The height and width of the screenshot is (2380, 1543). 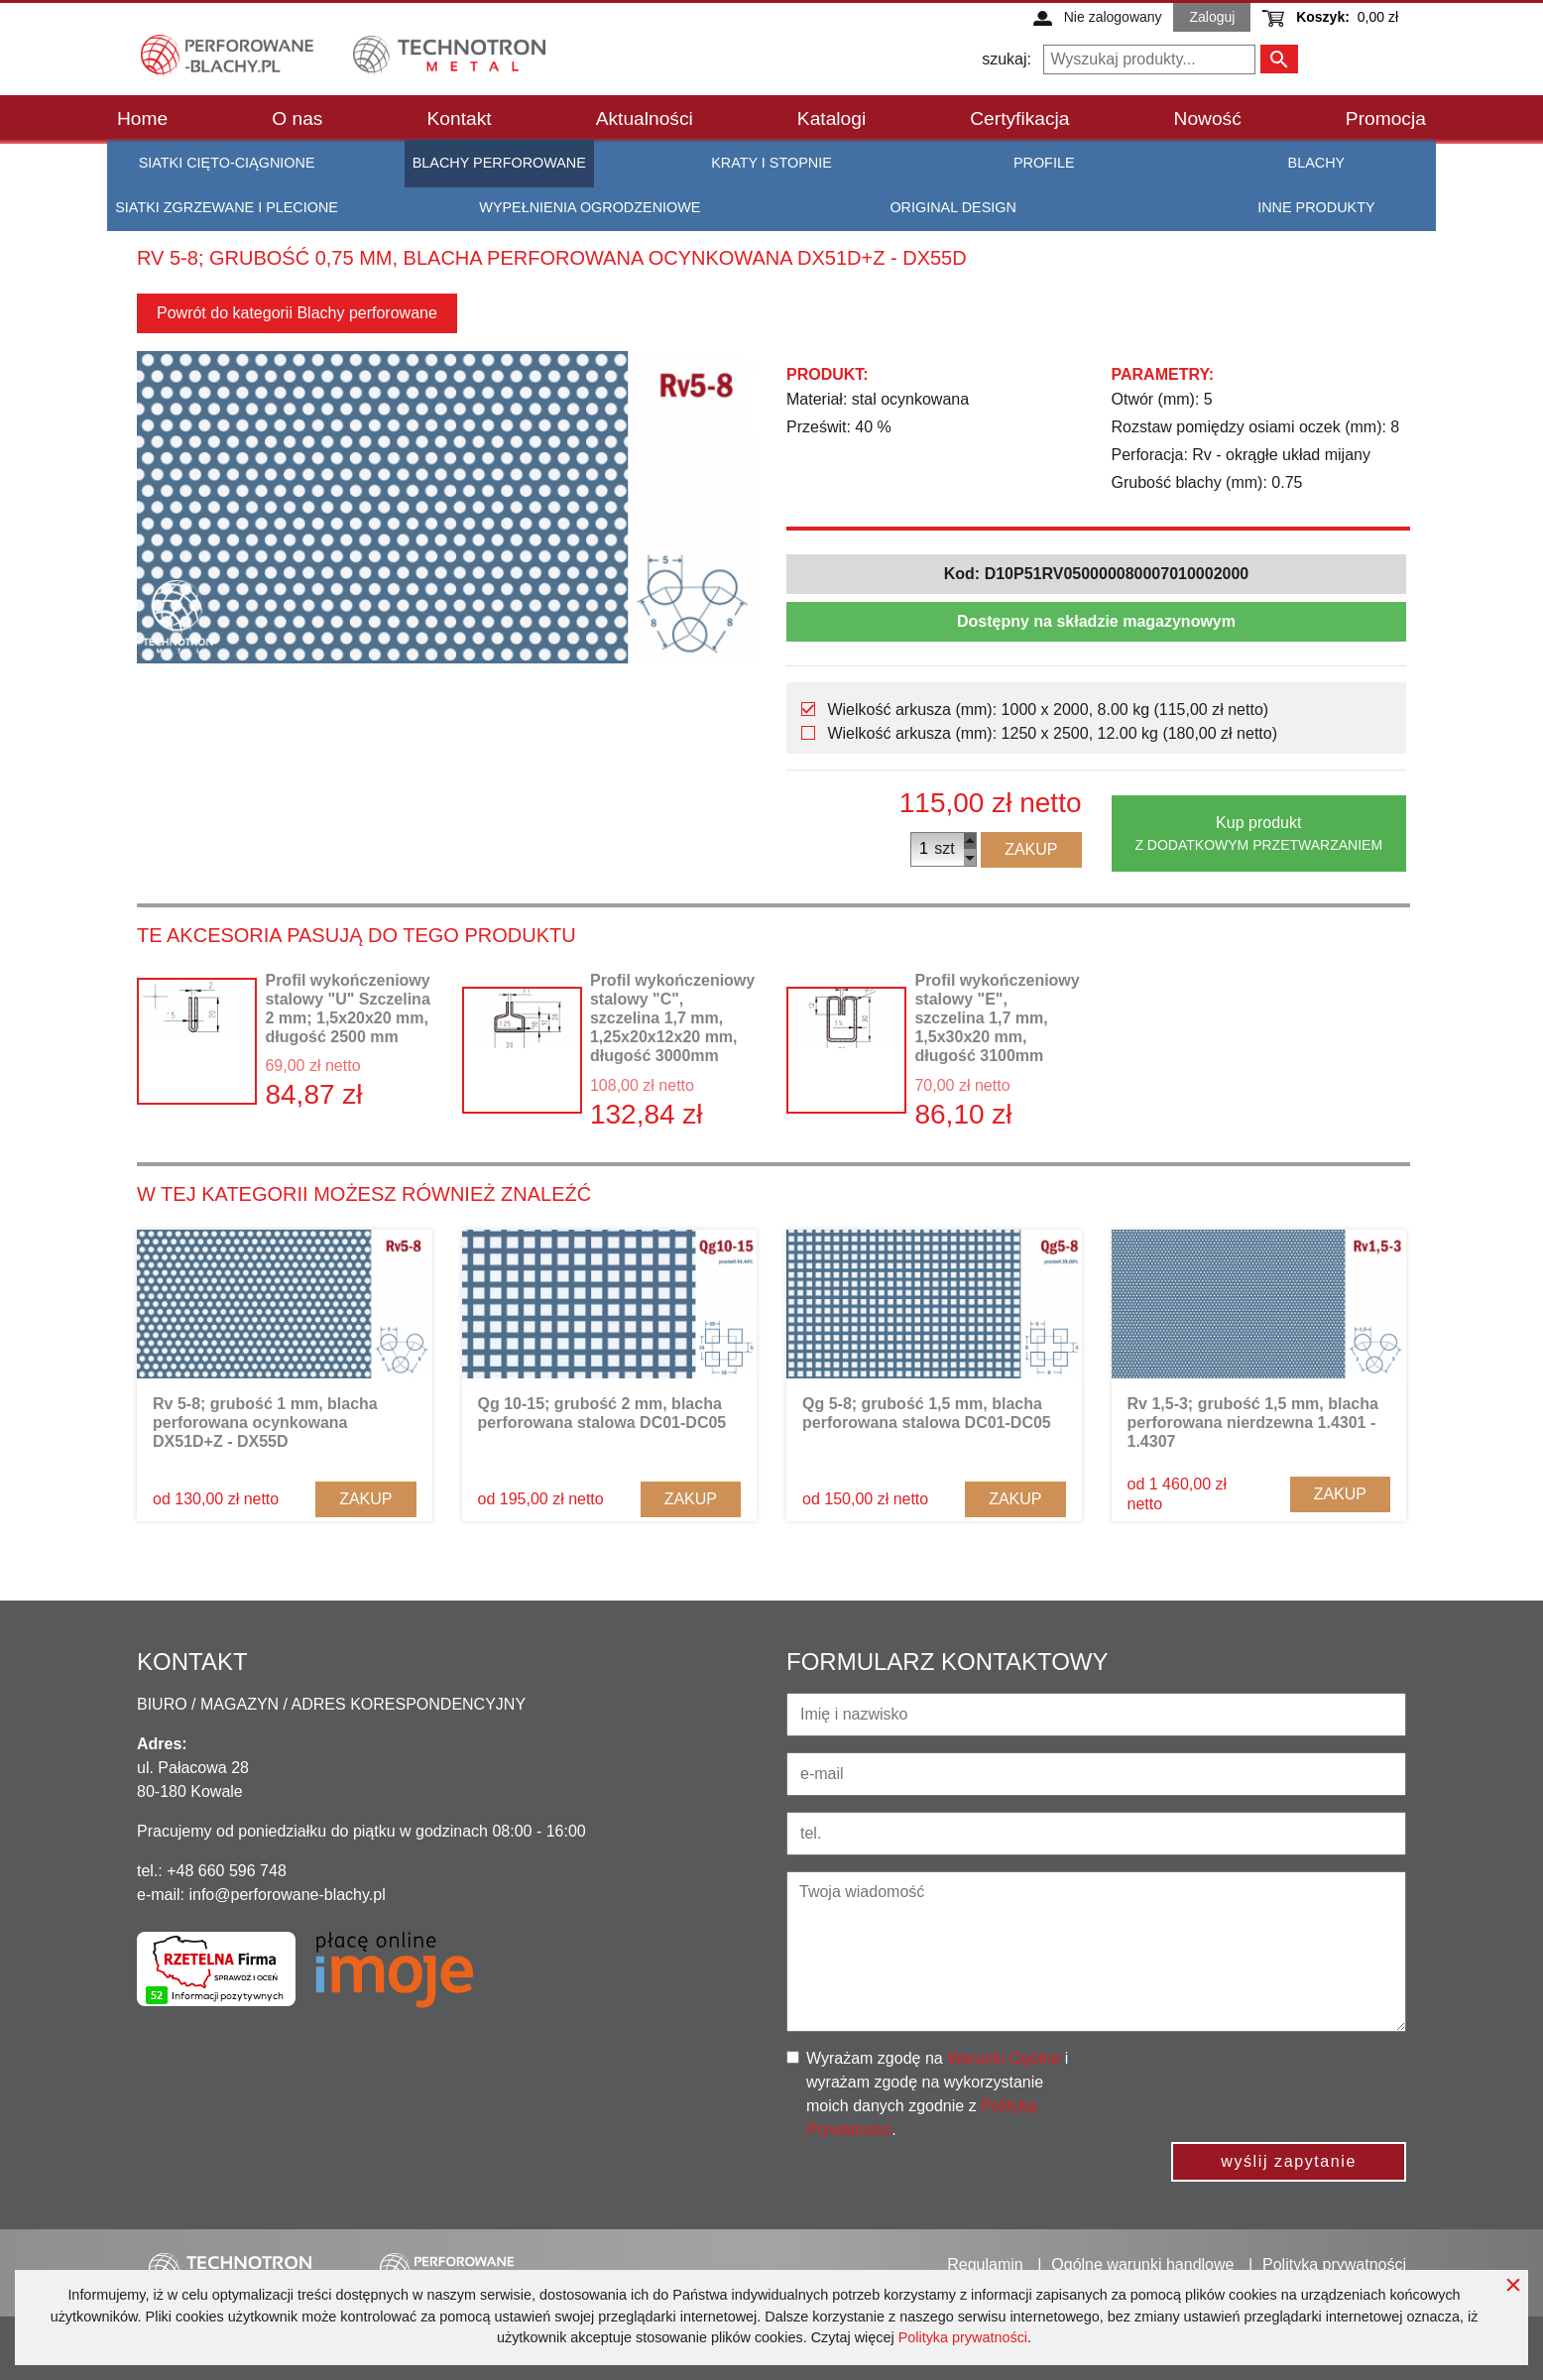 I want to click on Zaloguj, so click(x=1212, y=17).